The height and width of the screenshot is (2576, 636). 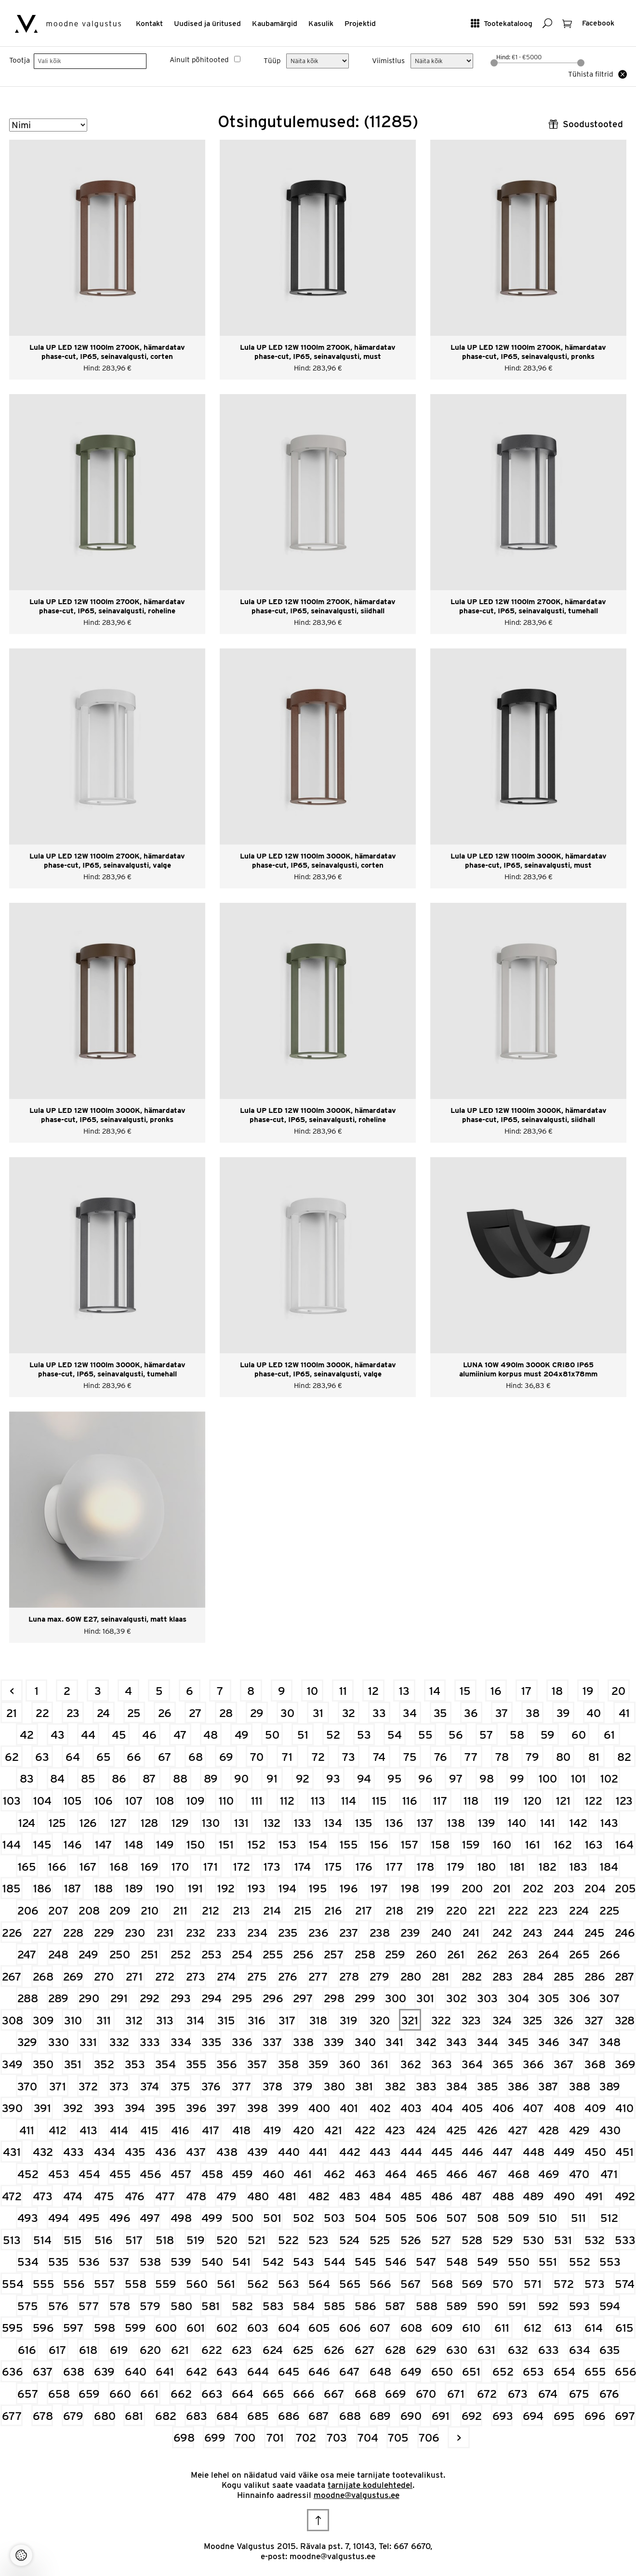 What do you see at coordinates (149, 1954) in the screenshot?
I see `251` at bounding box center [149, 1954].